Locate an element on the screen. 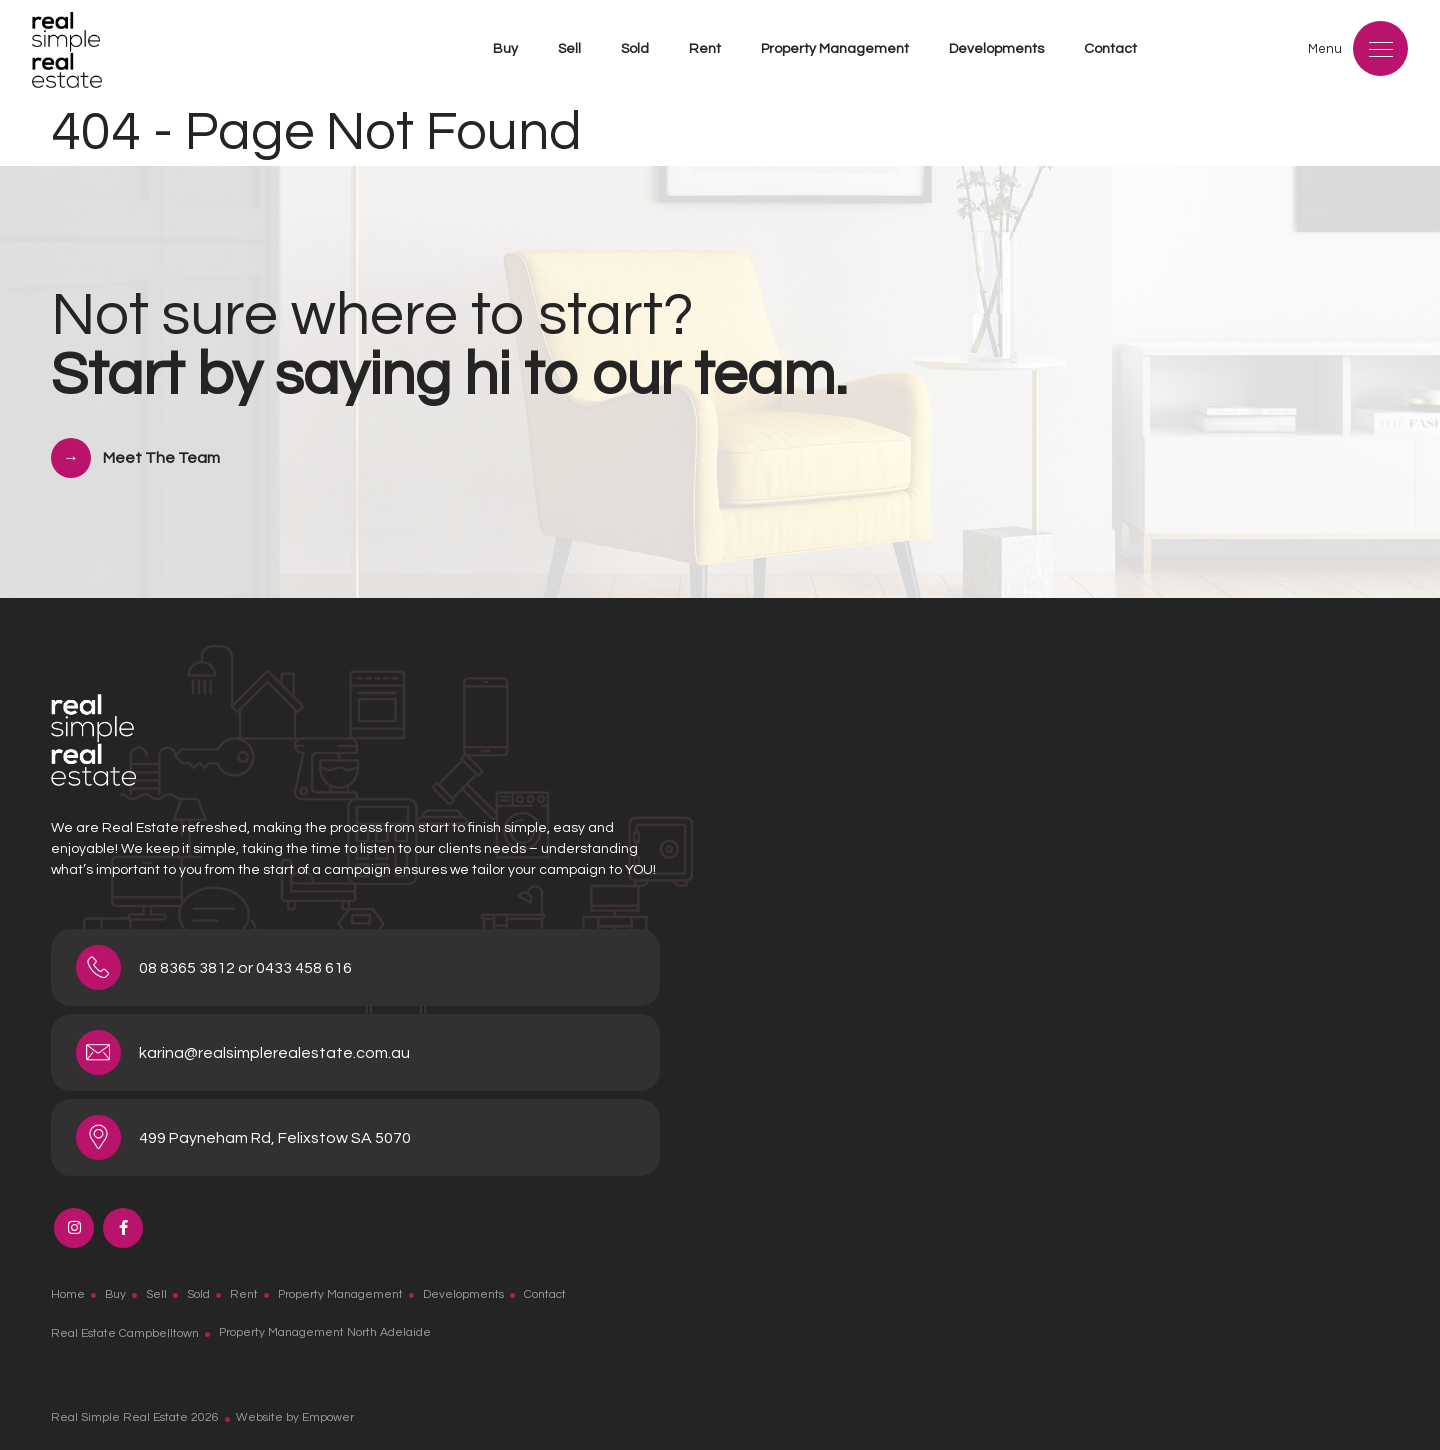 The height and width of the screenshot is (1450, 1440). Sold is located at coordinates (635, 49).